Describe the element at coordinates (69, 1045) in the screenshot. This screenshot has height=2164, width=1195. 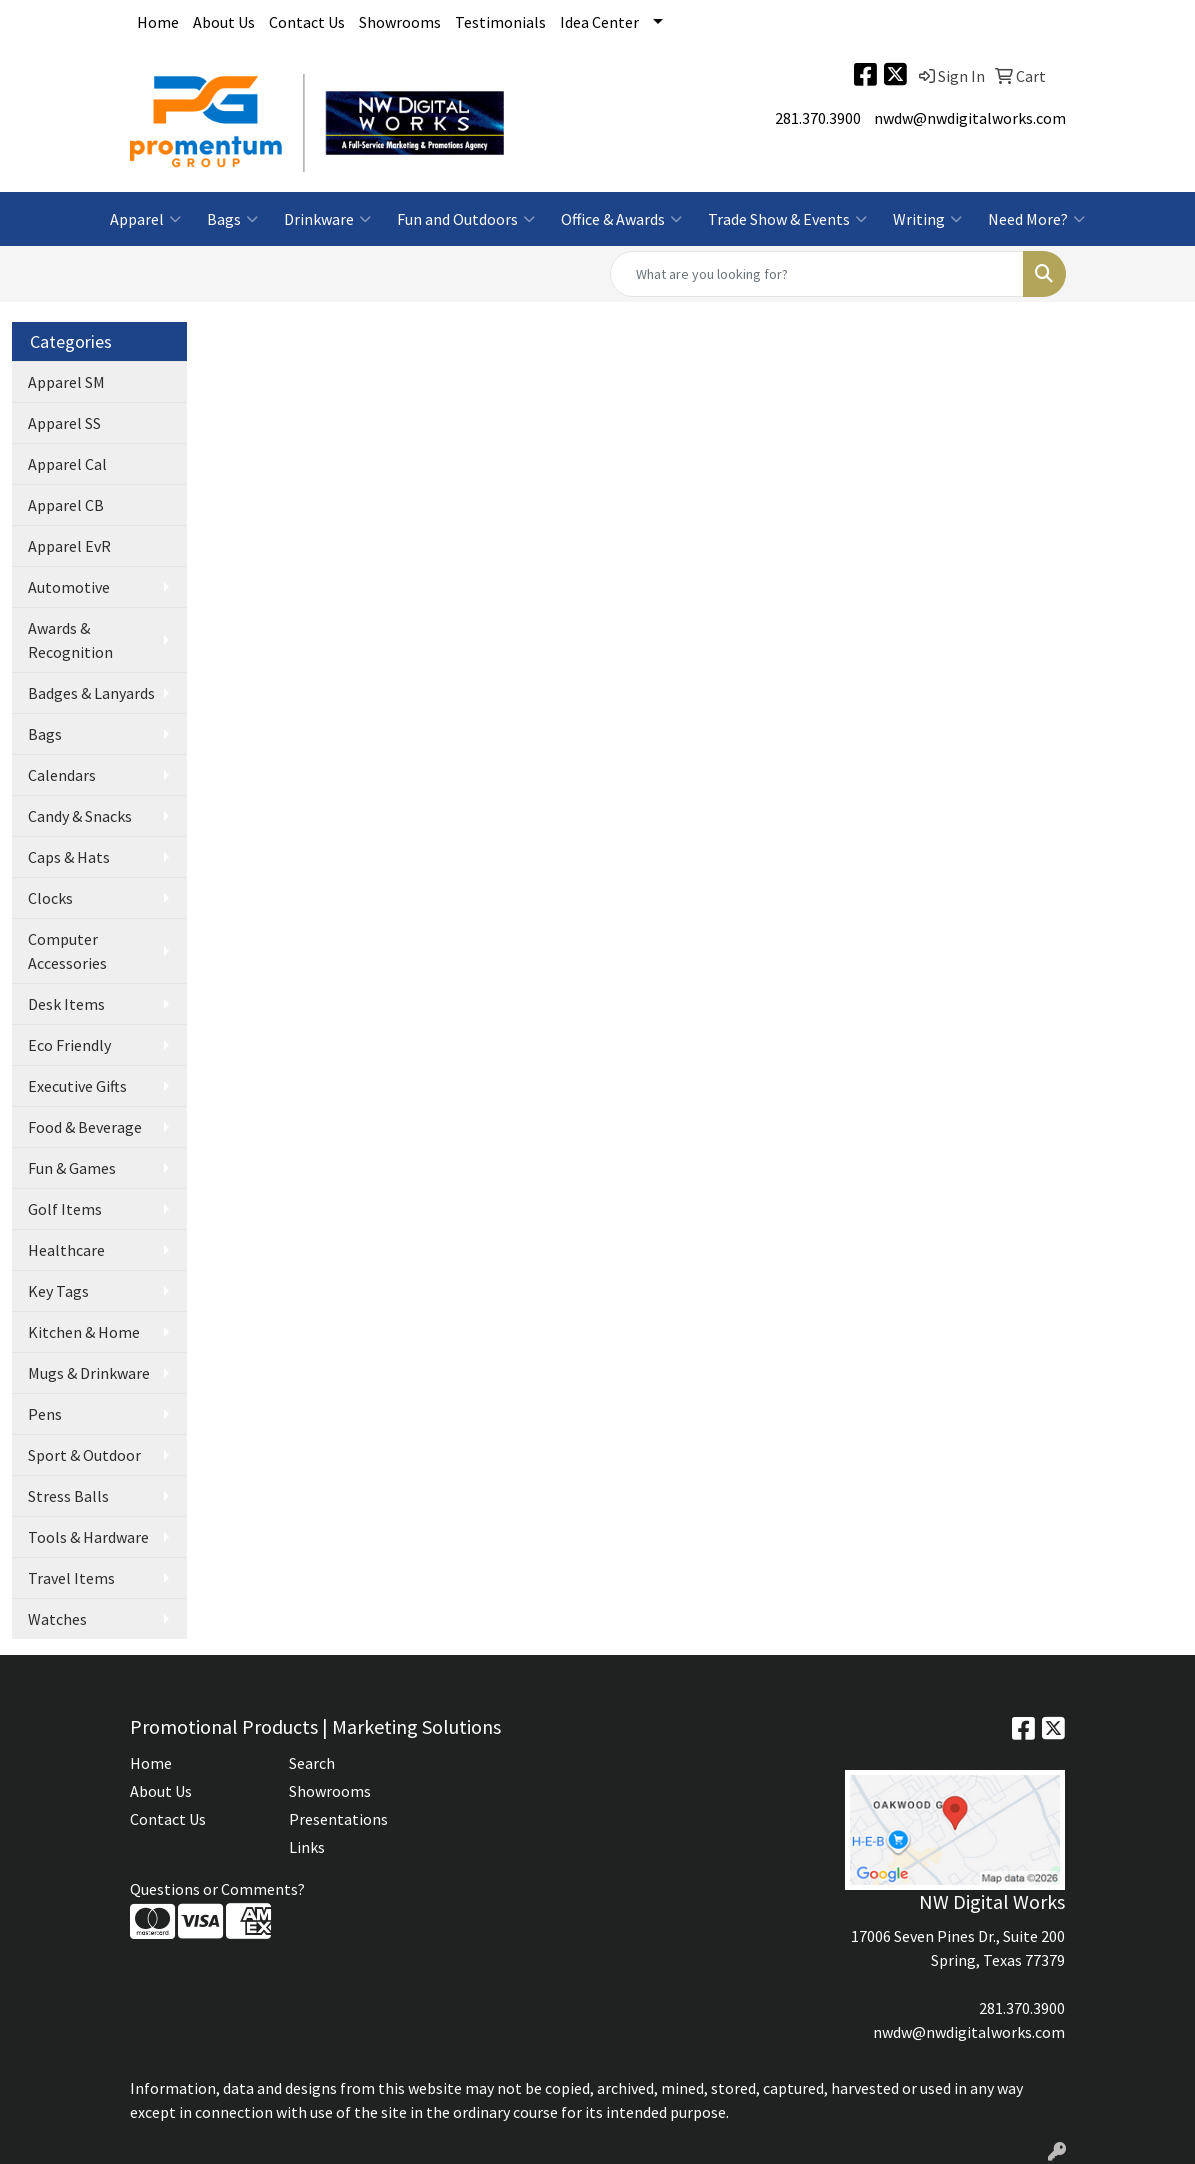
I see `Eco Friendly` at that location.